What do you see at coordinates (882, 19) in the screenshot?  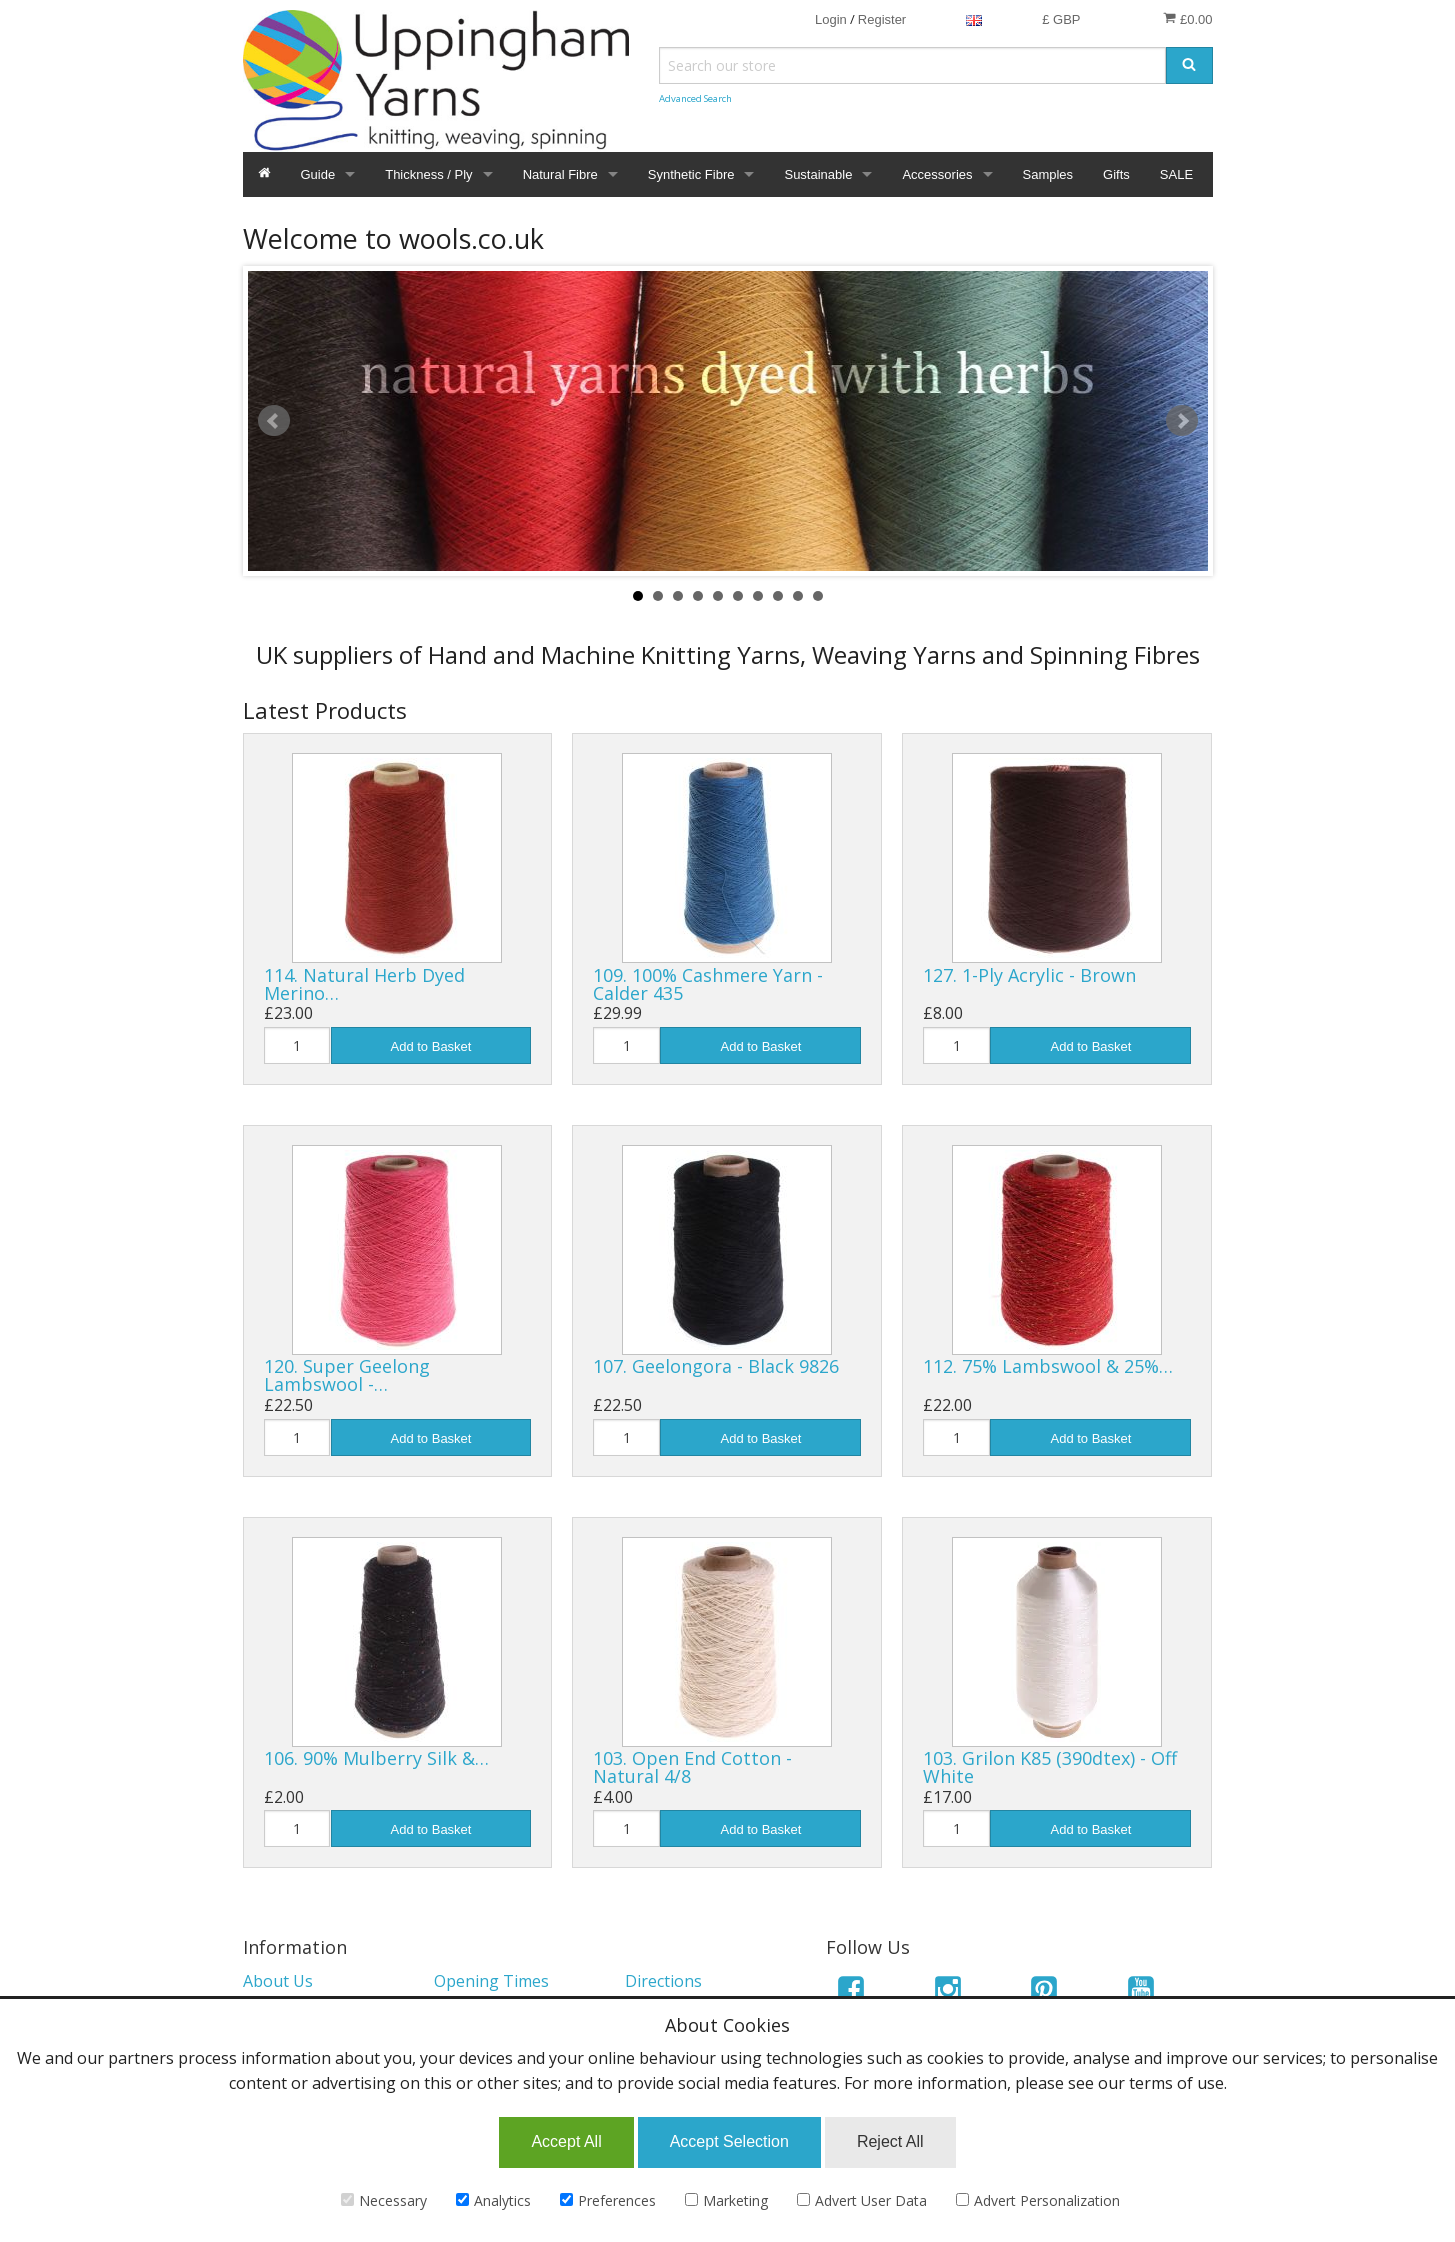 I see `Register` at bounding box center [882, 19].